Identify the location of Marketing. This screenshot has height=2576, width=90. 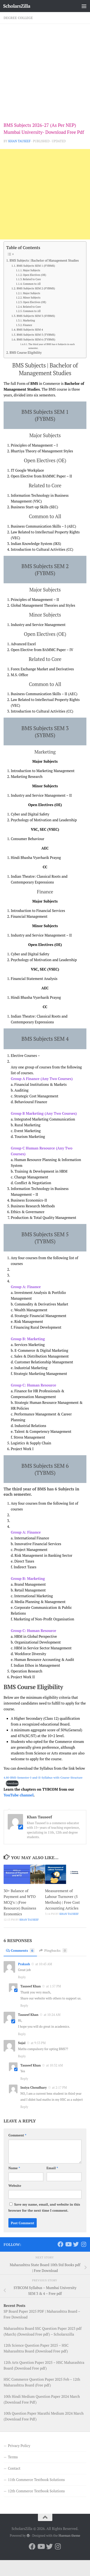
(29, 320).